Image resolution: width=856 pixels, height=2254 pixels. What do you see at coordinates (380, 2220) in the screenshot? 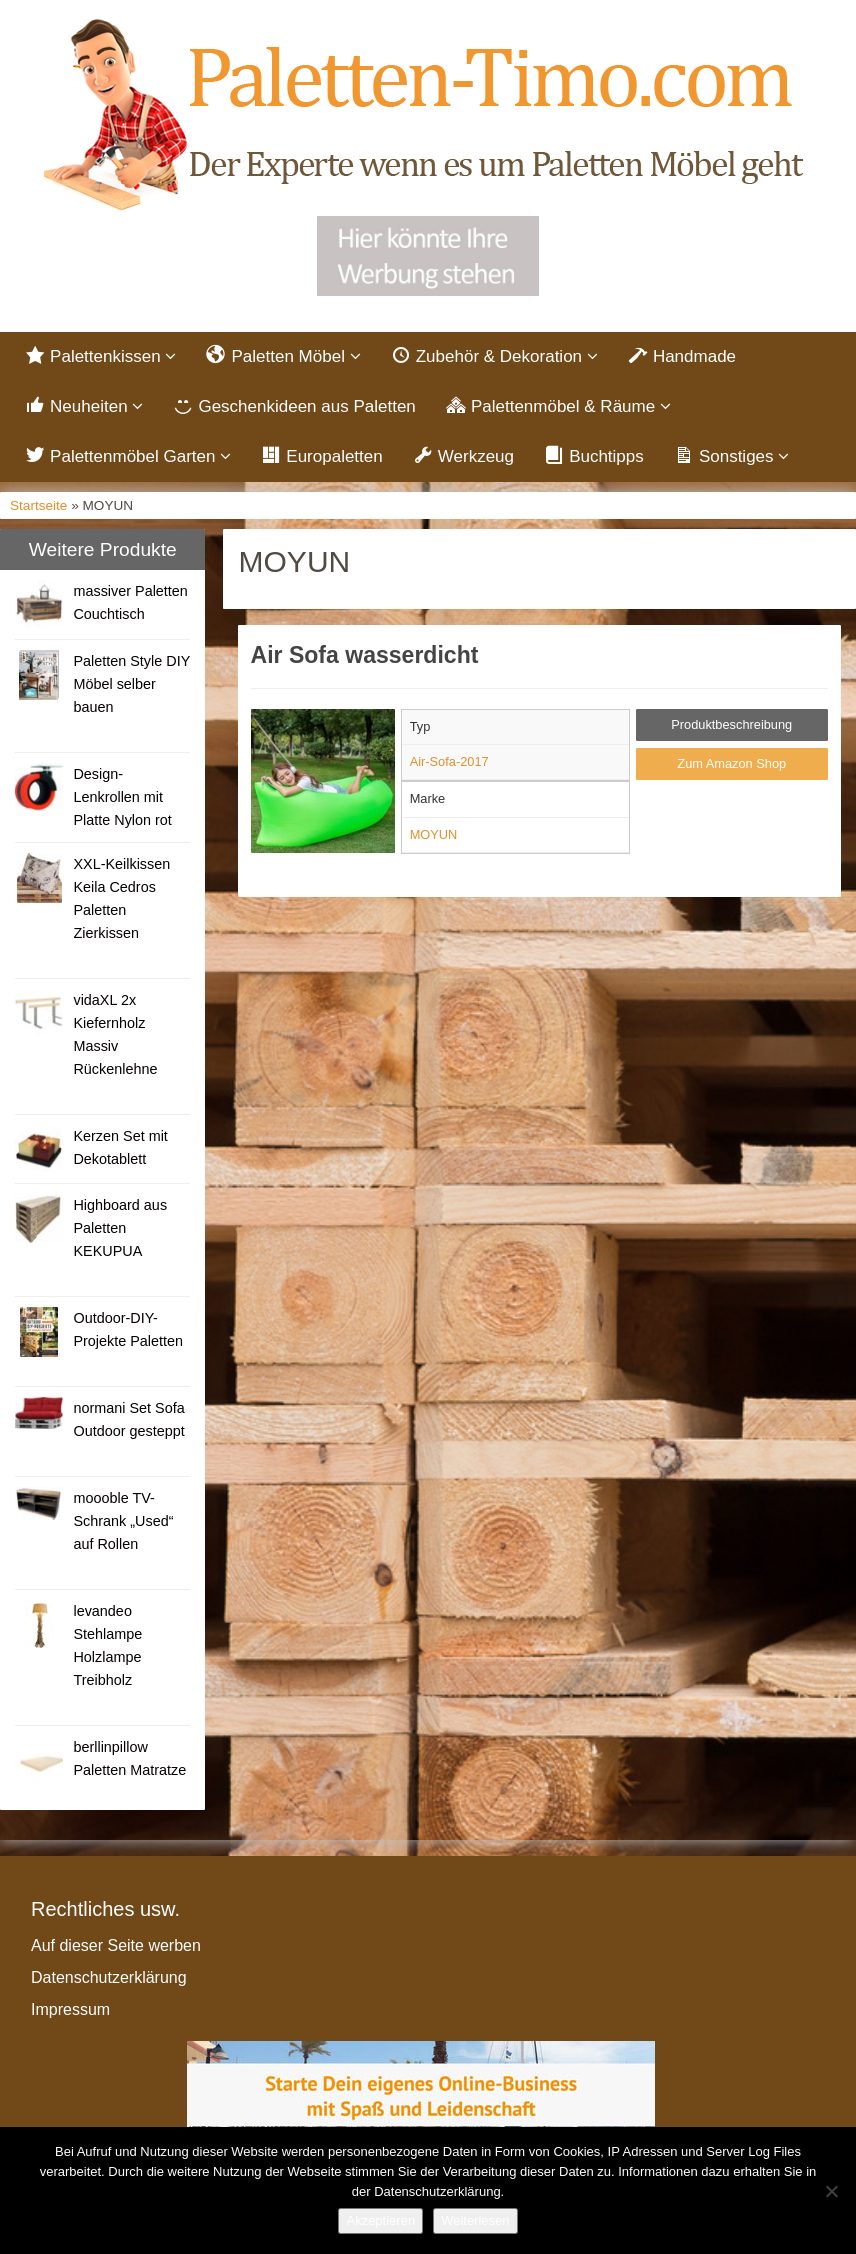
I see `Akzeptieren` at bounding box center [380, 2220].